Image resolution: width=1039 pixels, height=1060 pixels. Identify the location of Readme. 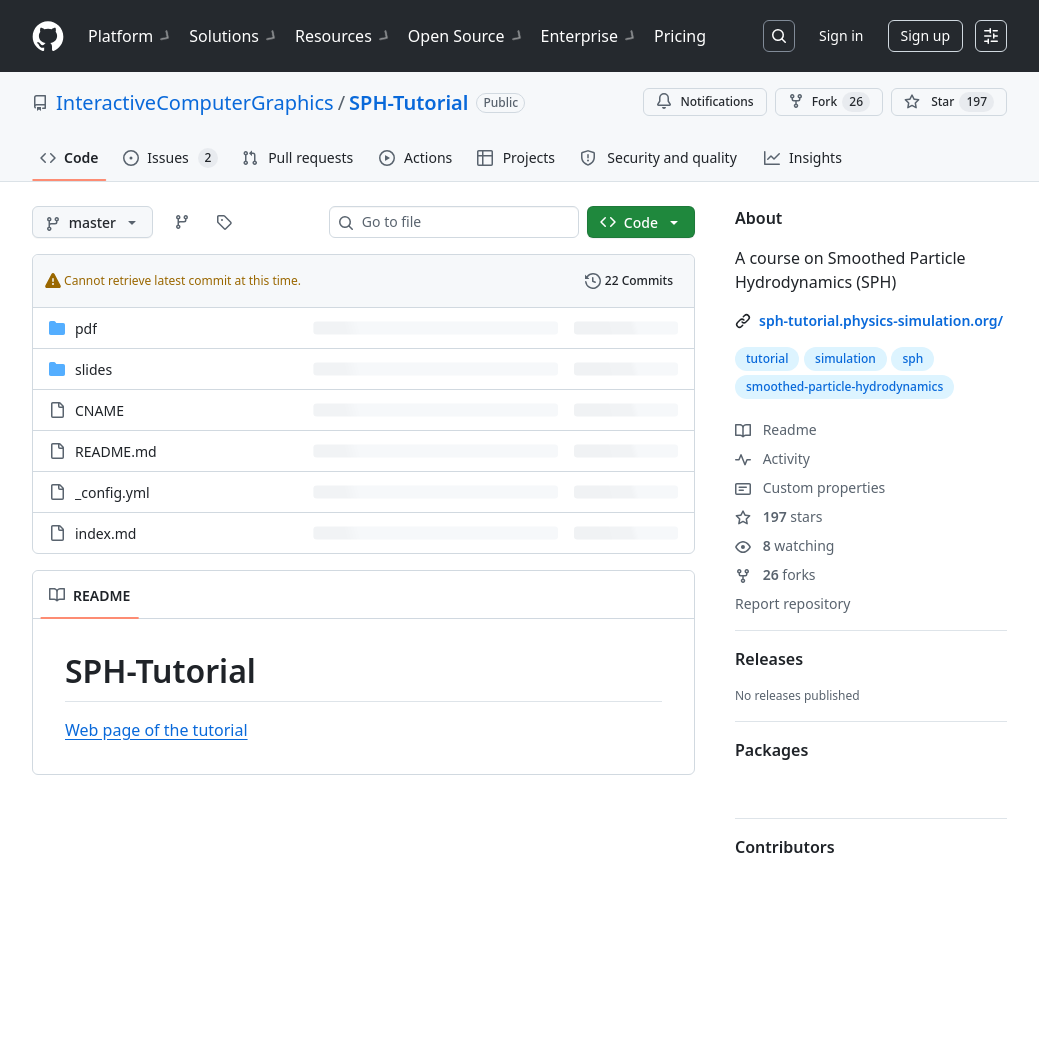
(776, 429).